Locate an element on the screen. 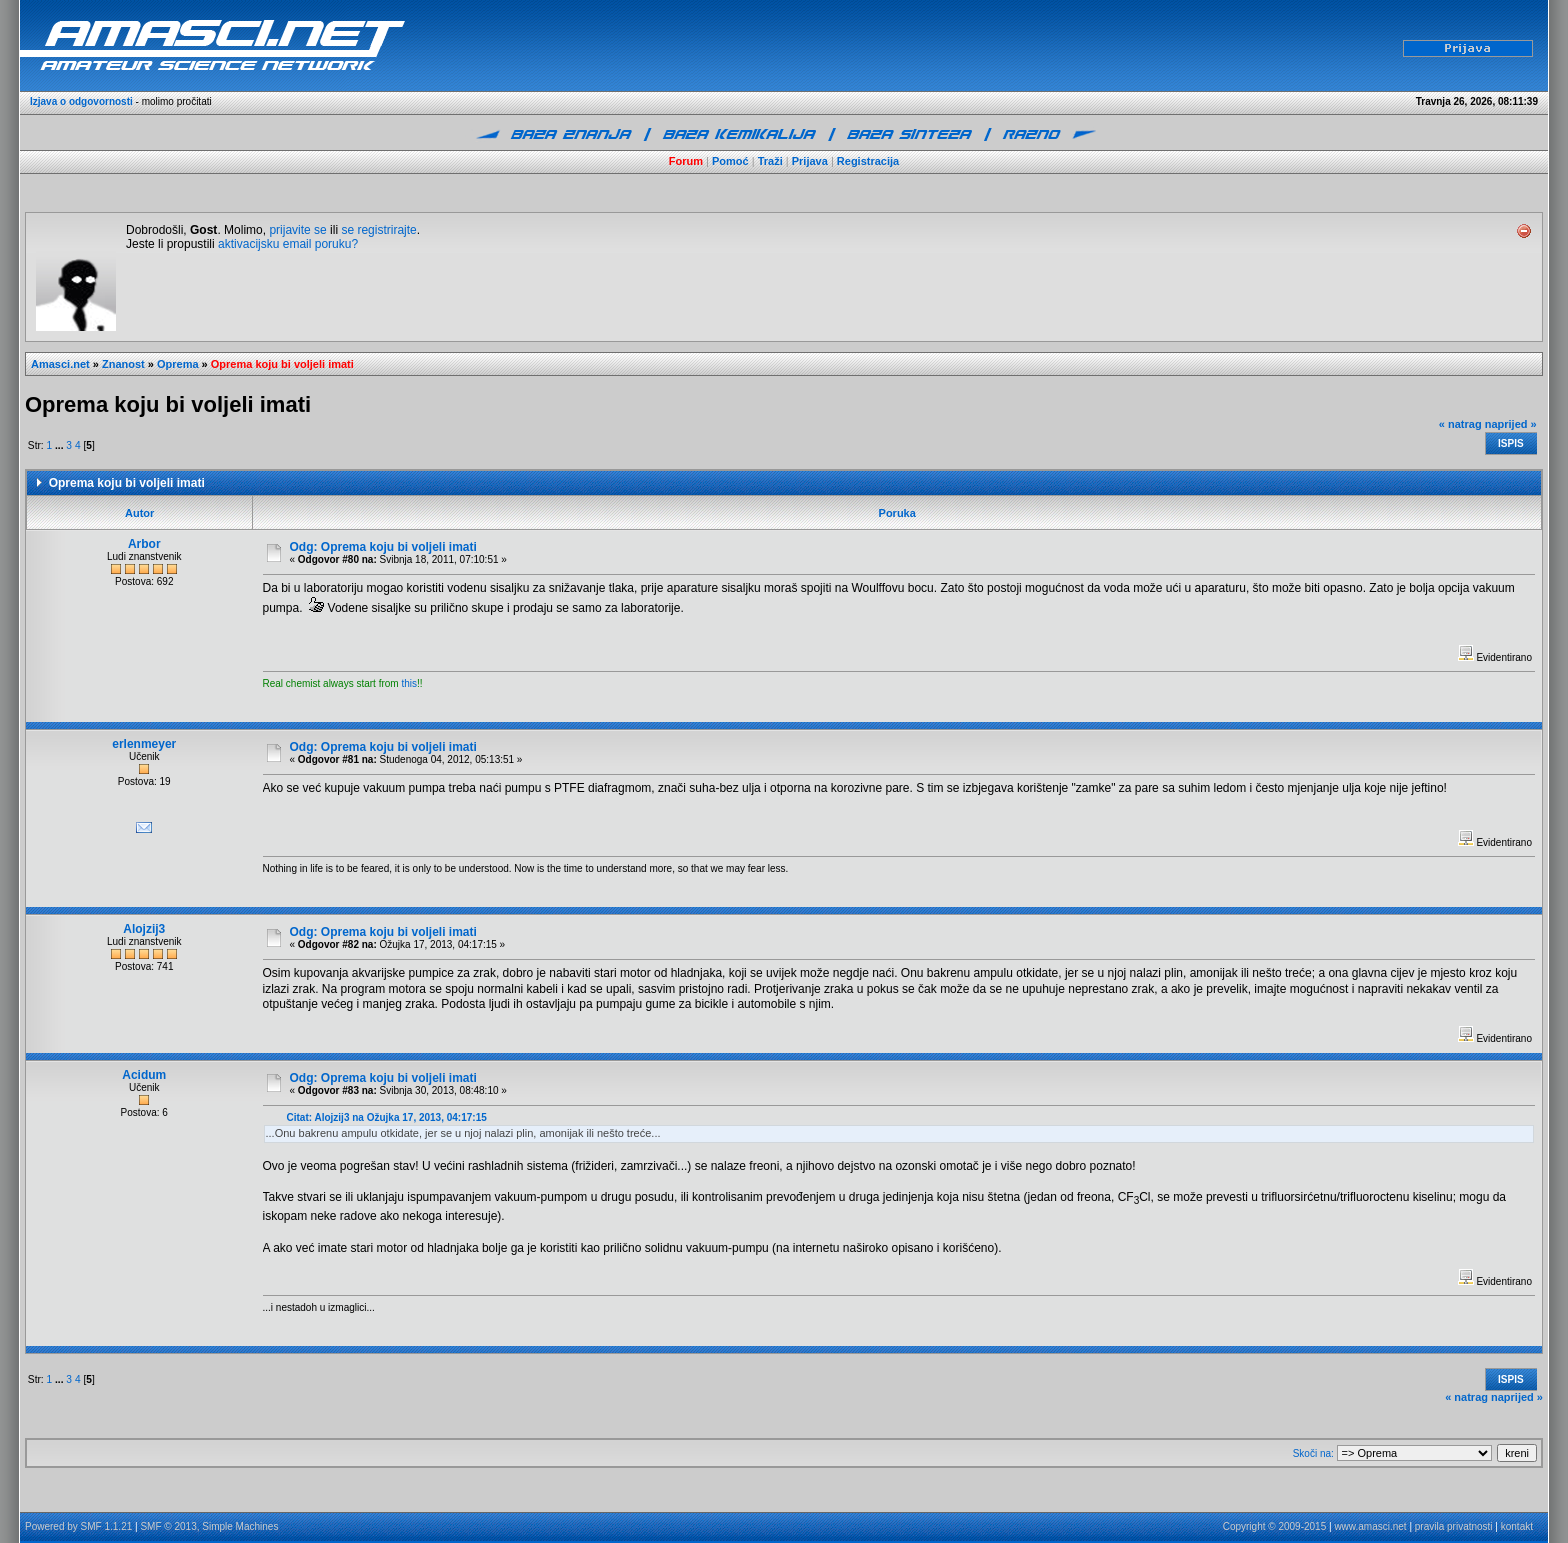  Powered by SMF 1.1.21 is located at coordinates (78, 1526).